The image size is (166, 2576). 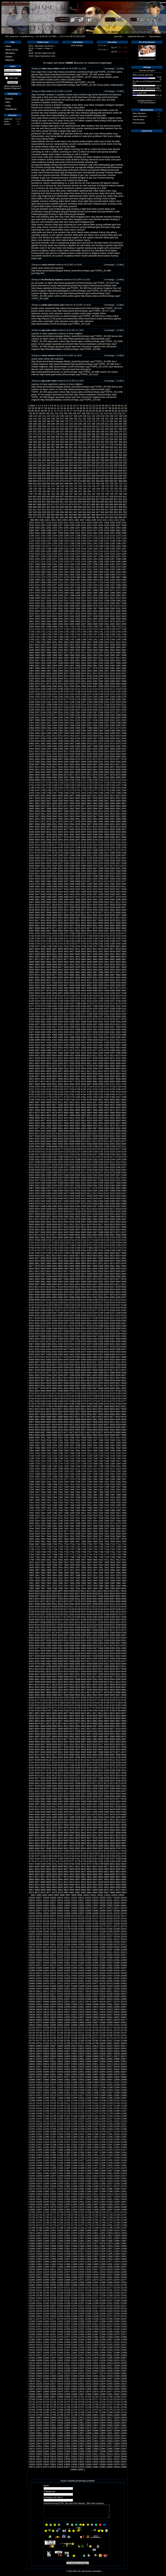 What do you see at coordinates (37, 941) in the screenshot?
I see `3753` at bounding box center [37, 941].